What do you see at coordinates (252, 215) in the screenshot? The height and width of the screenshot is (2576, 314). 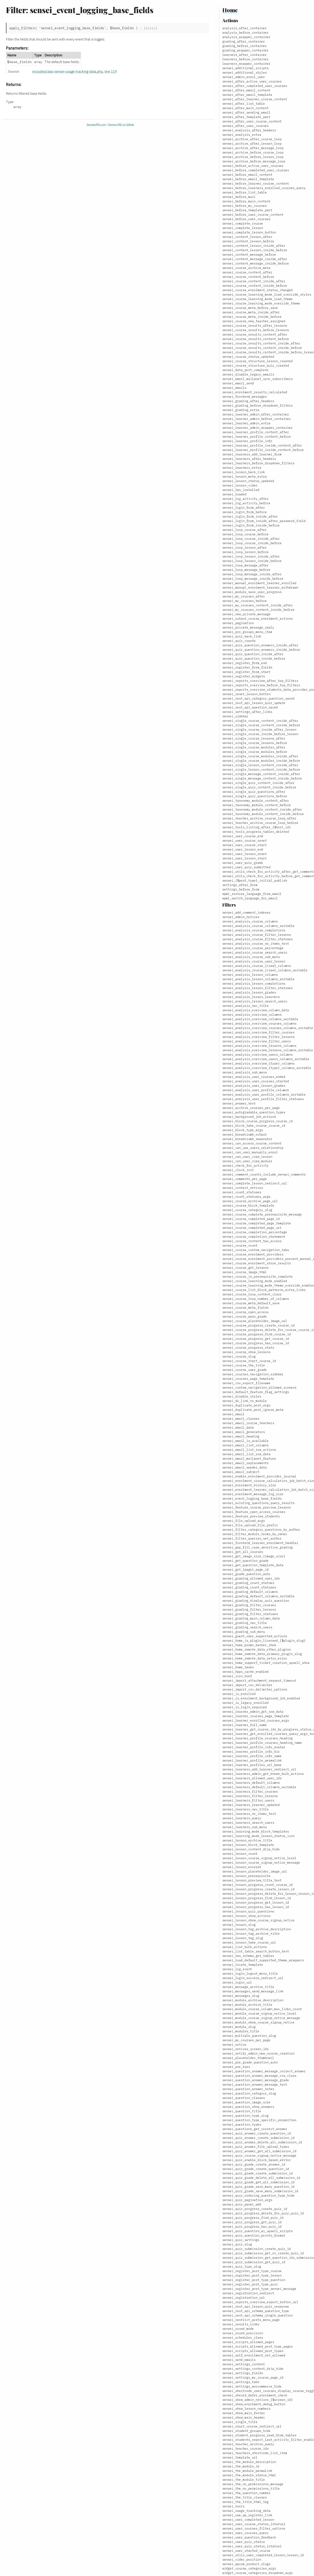 I see `sensei_before_user_course_content` at bounding box center [252, 215].